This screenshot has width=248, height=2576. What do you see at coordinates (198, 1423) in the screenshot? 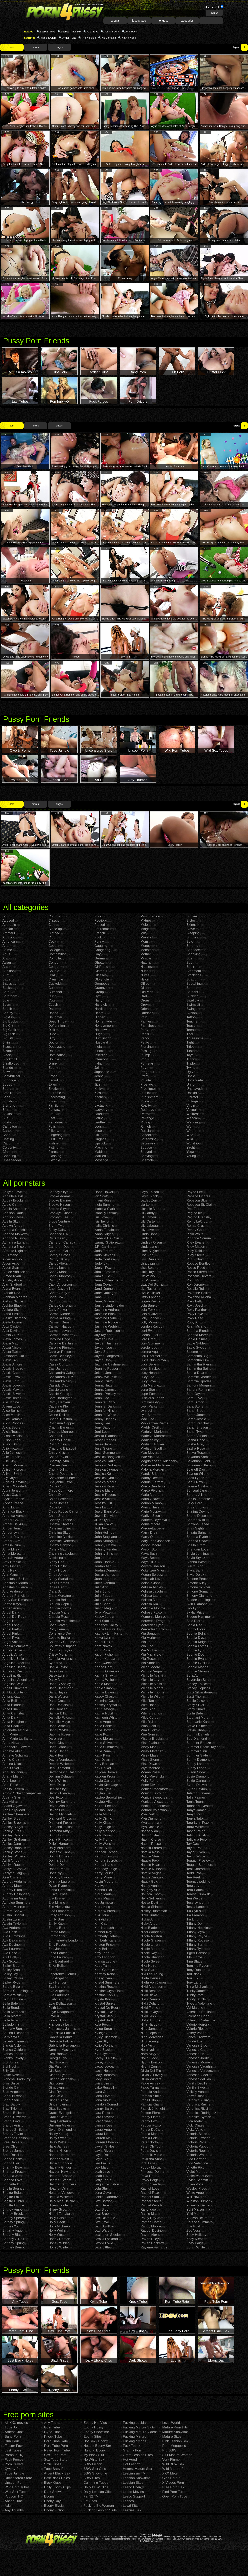
I see `Sarah Peachez` at bounding box center [198, 1423].